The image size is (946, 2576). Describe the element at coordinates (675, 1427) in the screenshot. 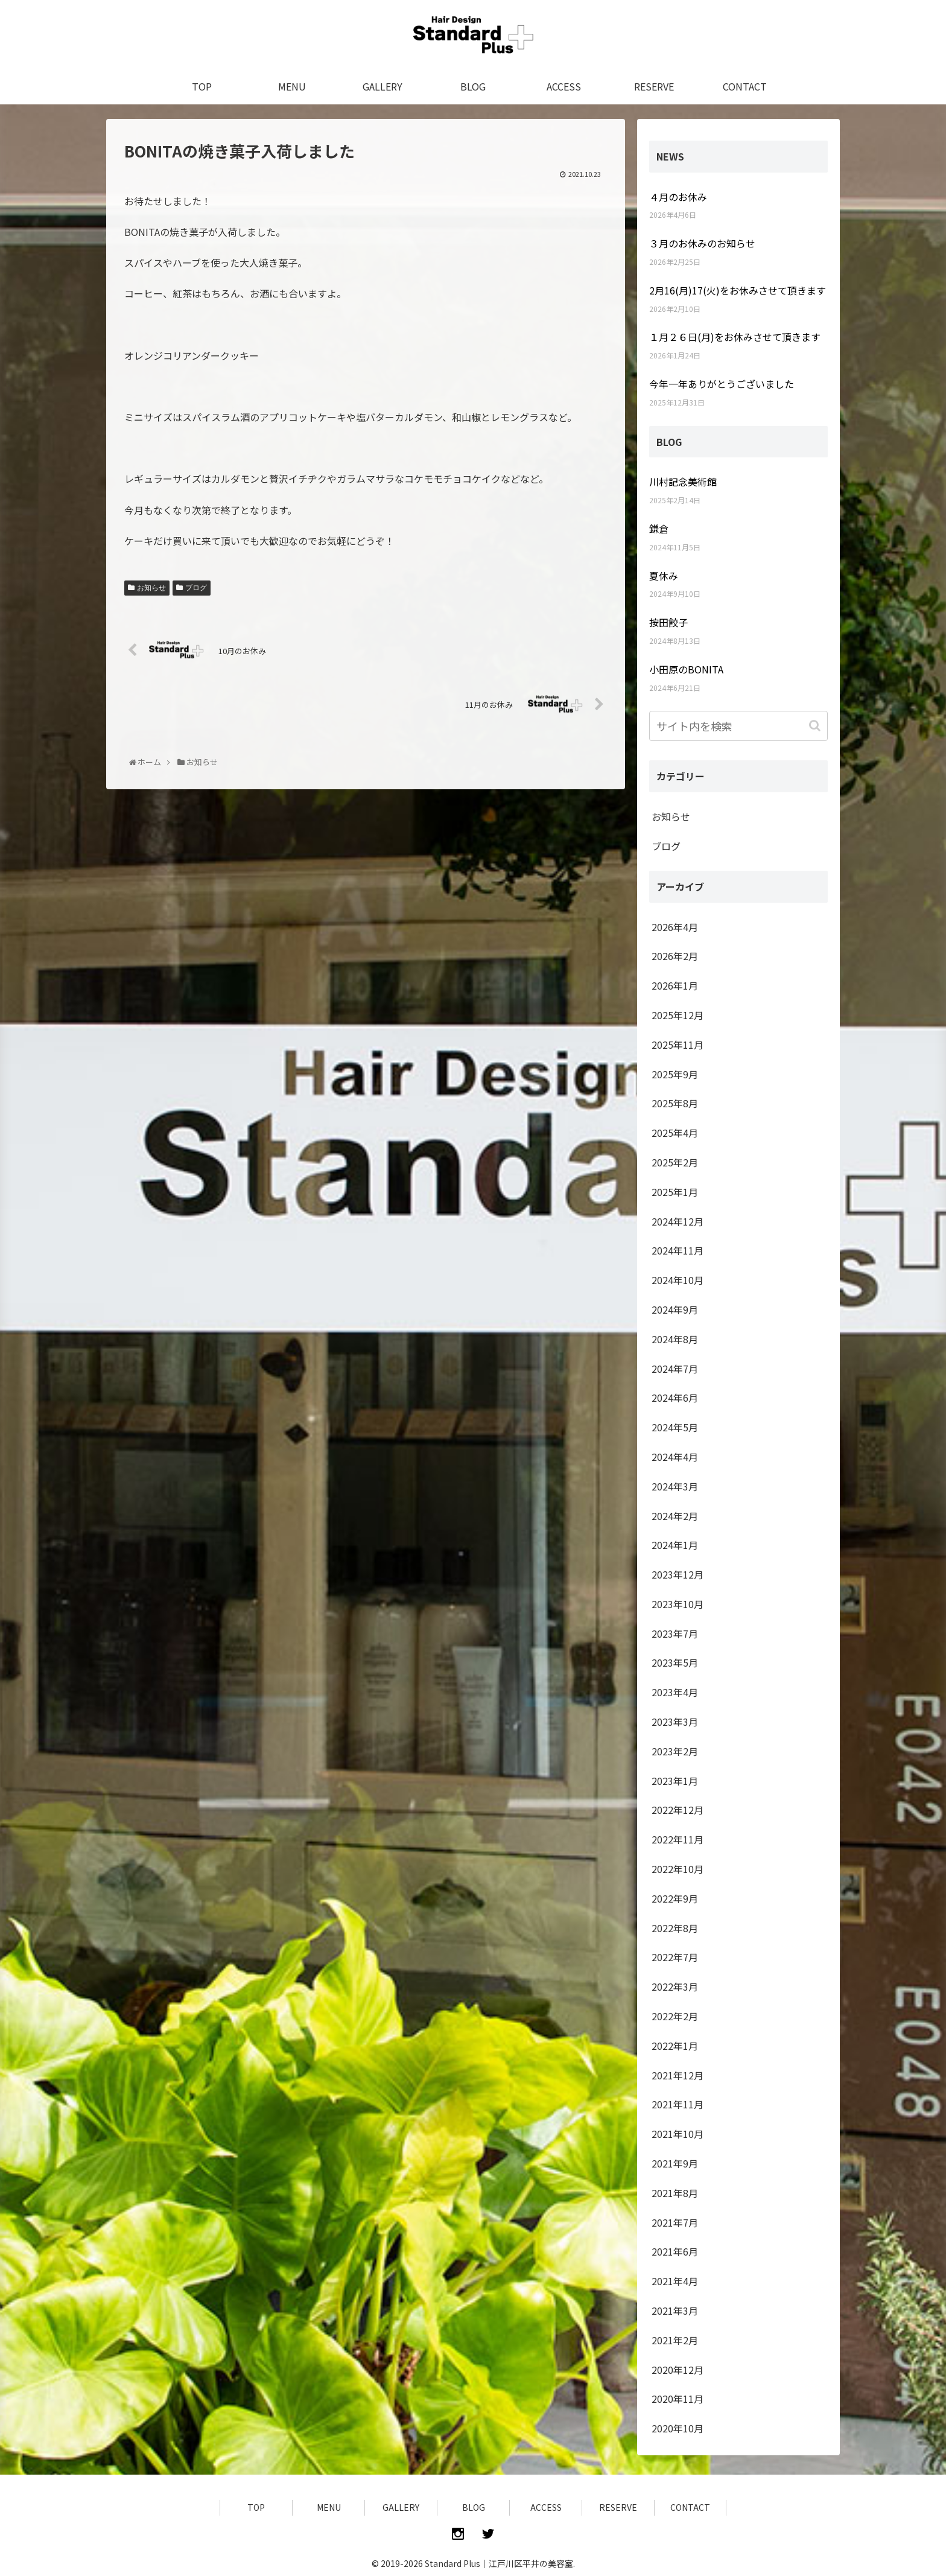

I see `2024年5月` at that location.